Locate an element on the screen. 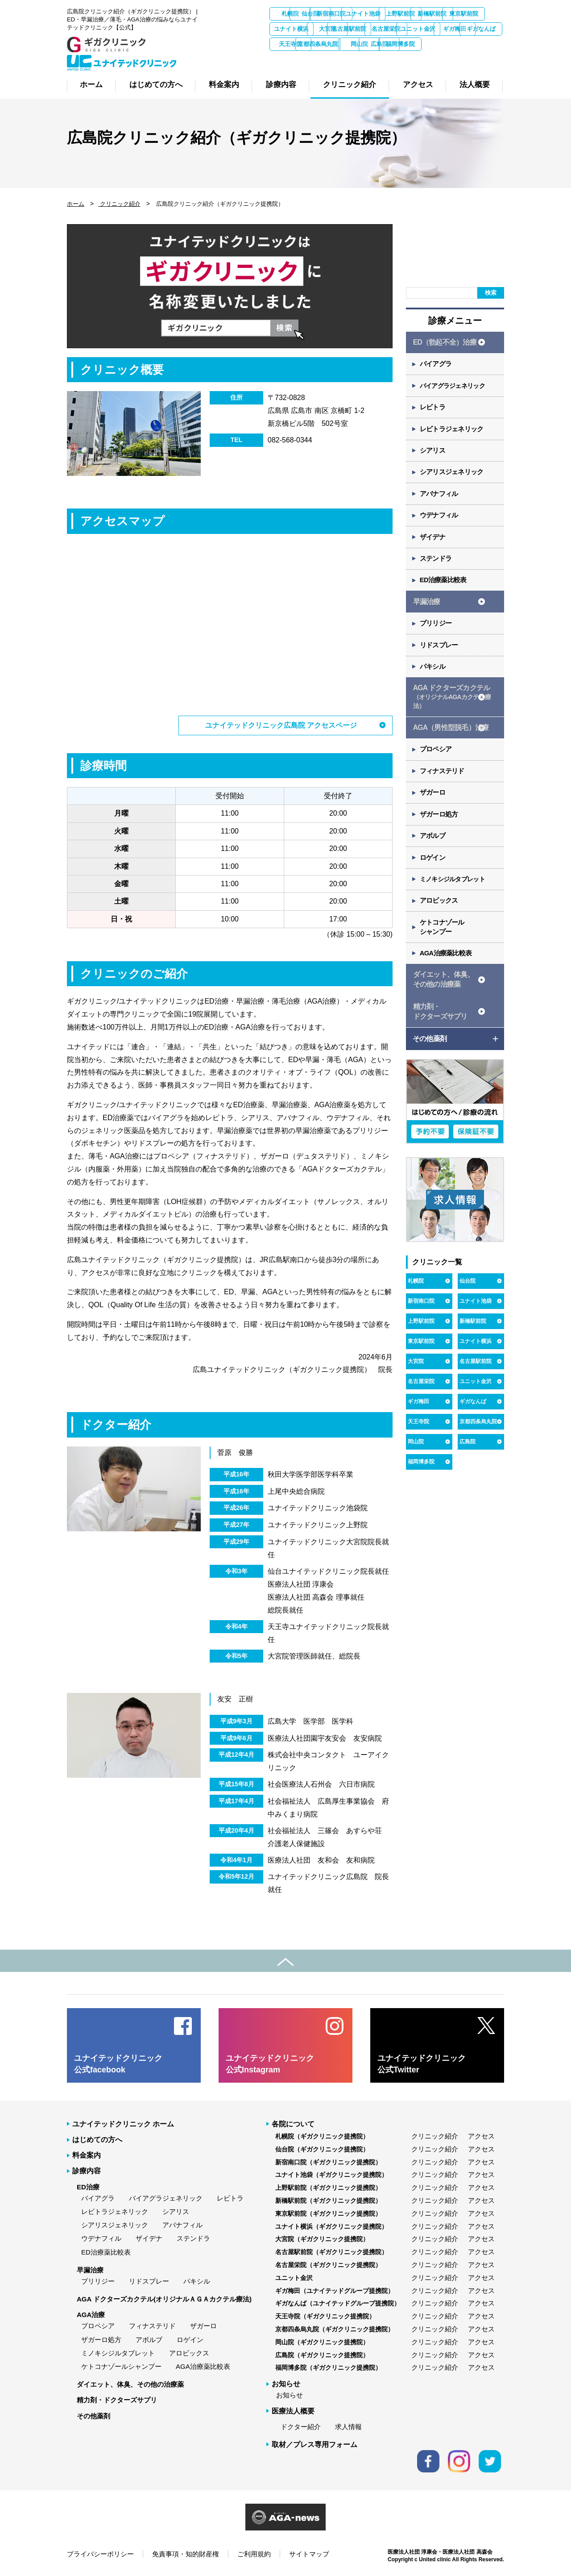 The width and height of the screenshot is (571, 2576). ロゲイン is located at coordinates (433, 875).